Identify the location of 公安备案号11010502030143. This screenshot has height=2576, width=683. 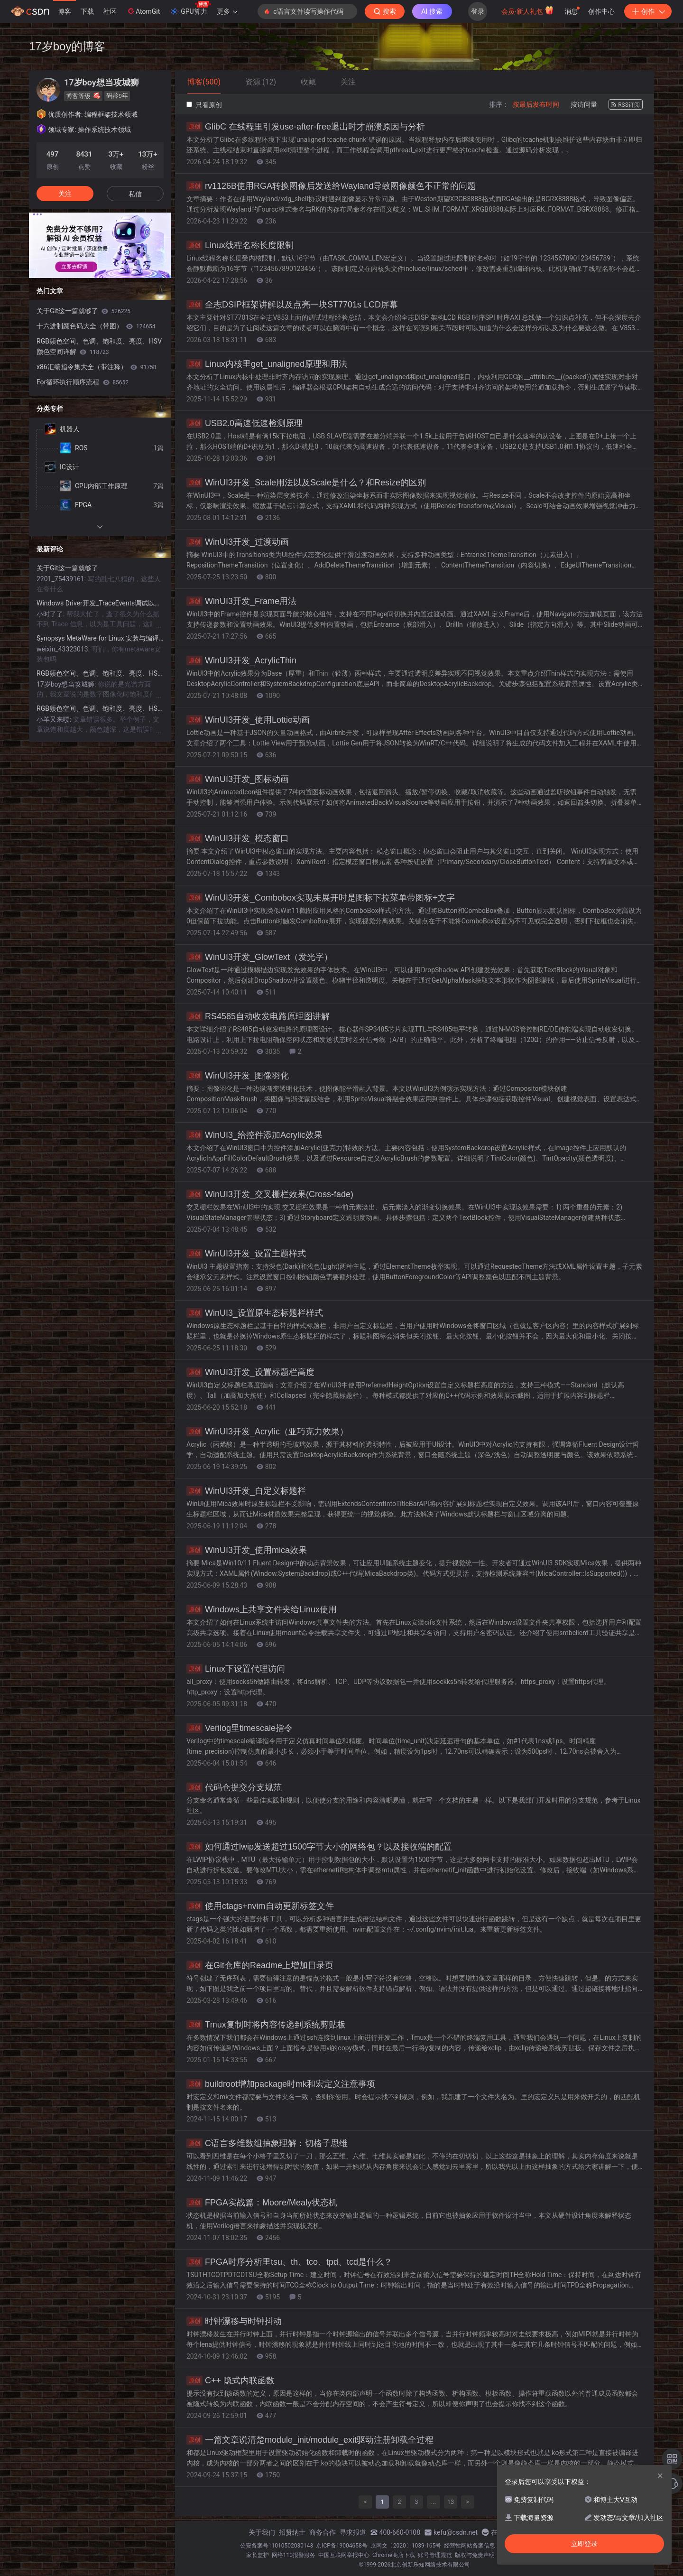
(276, 2545).